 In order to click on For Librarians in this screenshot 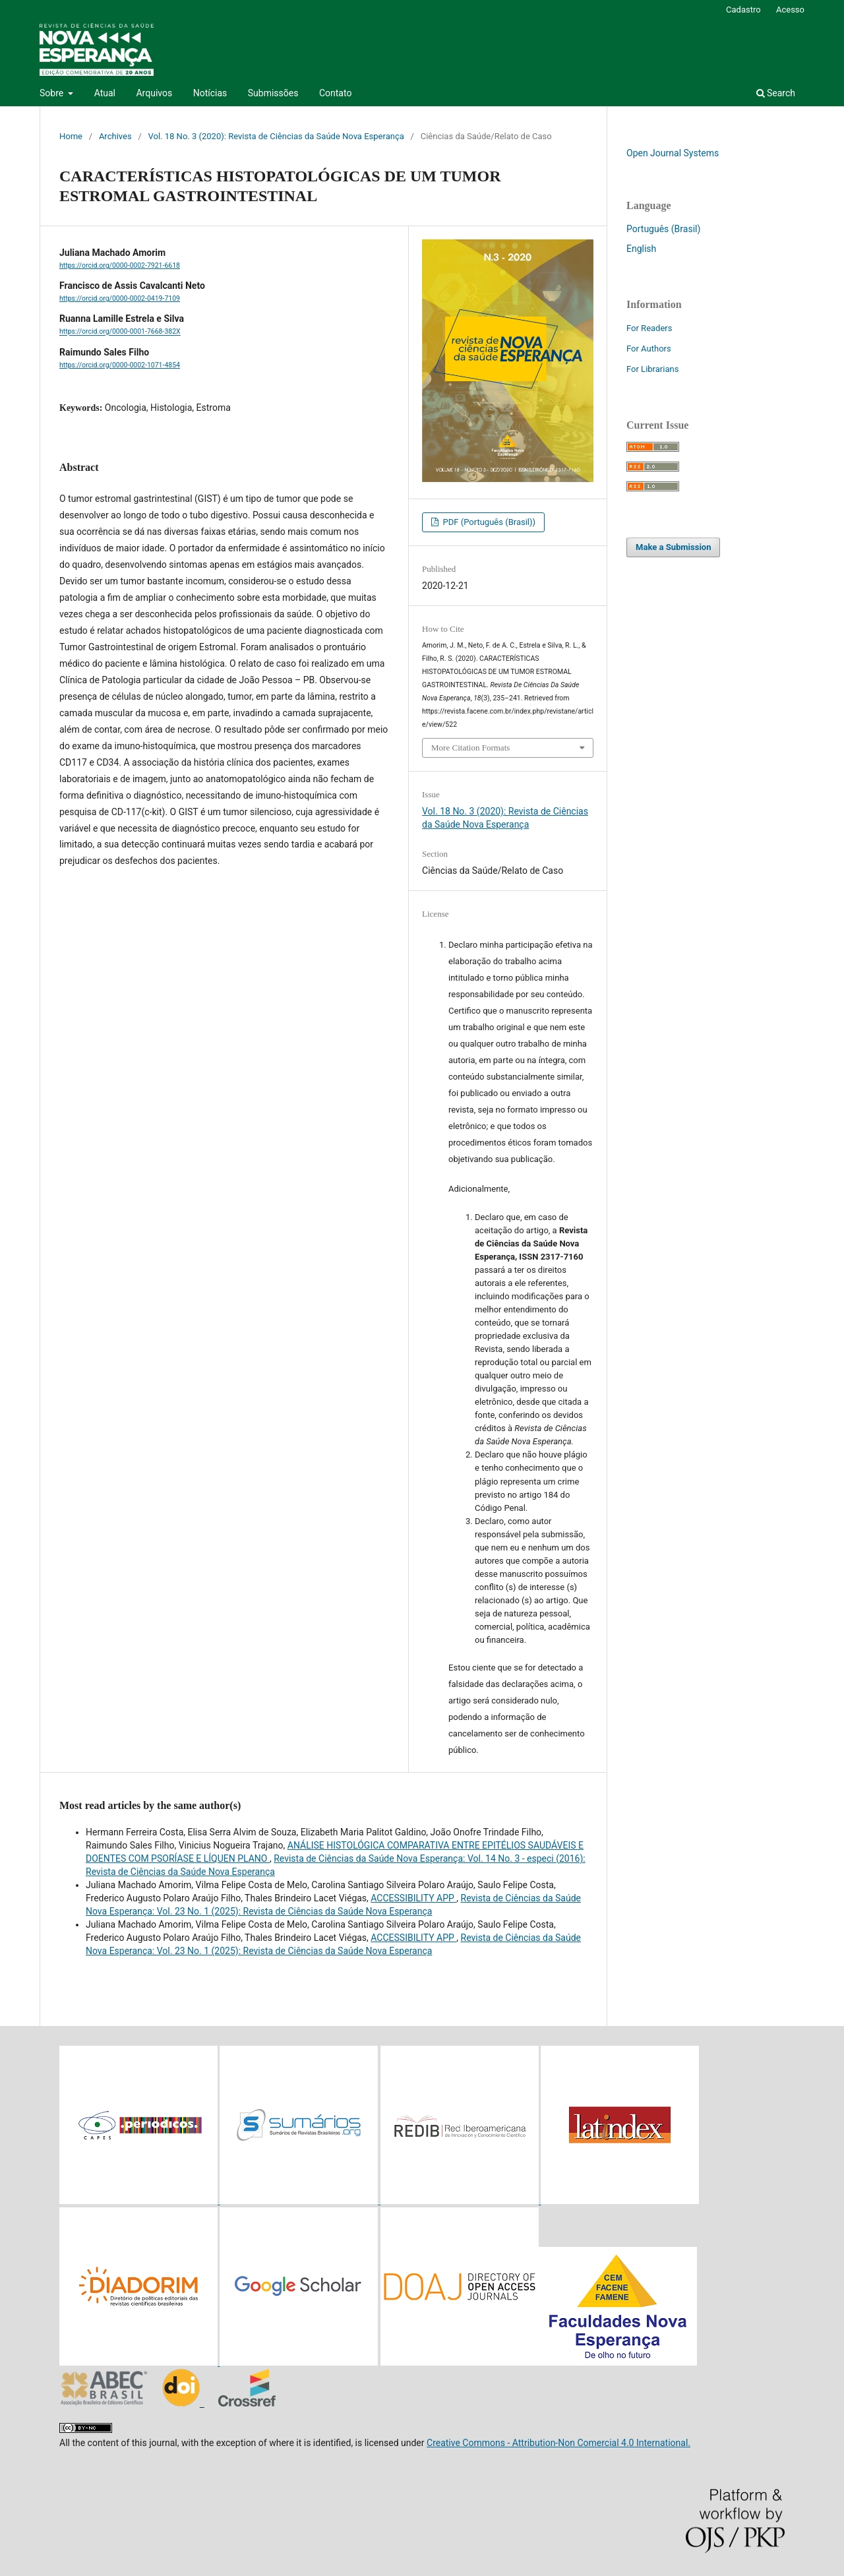, I will do `click(652, 369)`.